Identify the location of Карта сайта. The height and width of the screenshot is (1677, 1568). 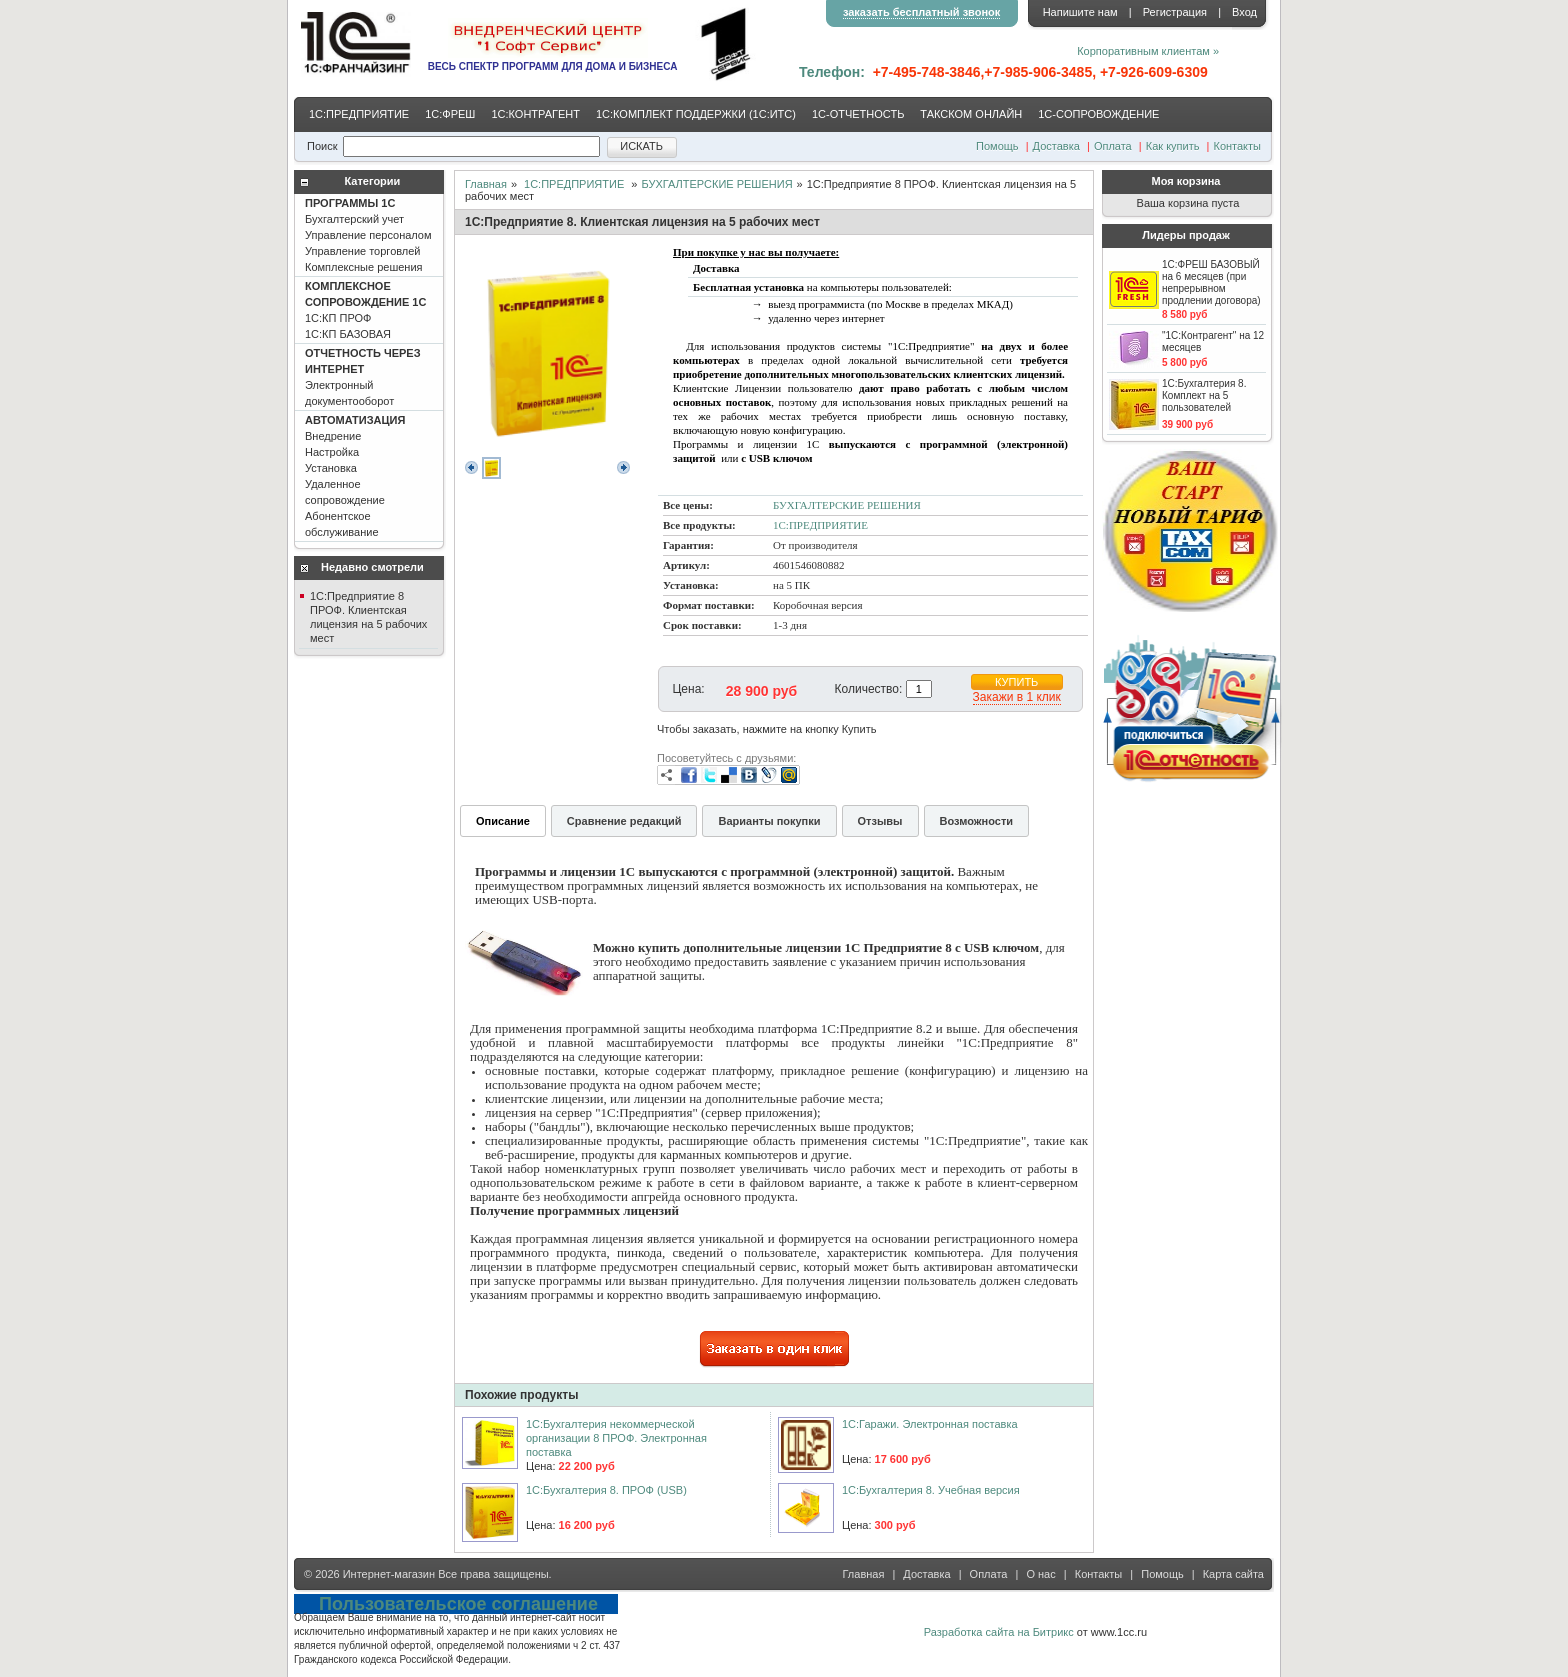
(1233, 1574).